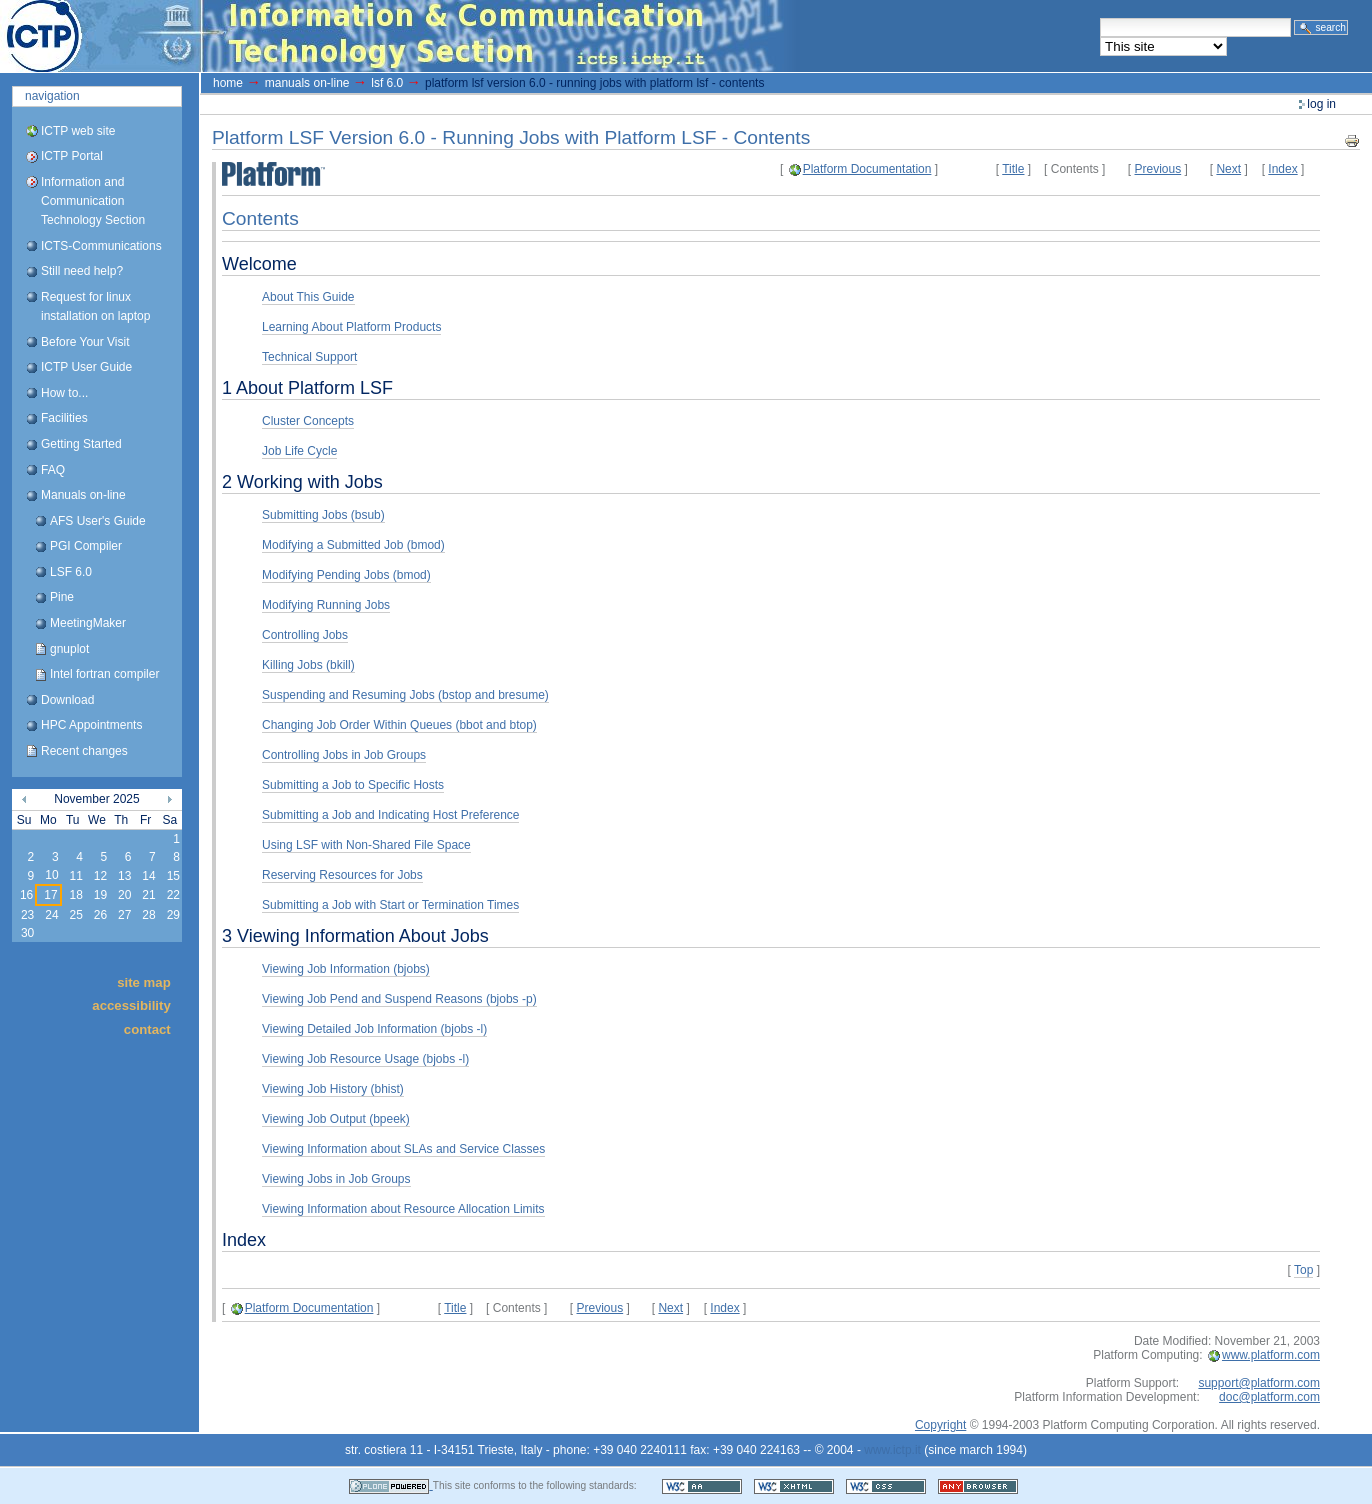 The height and width of the screenshot is (1504, 1372). I want to click on Viewing Job Output (bpeek), so click(336, 1119).